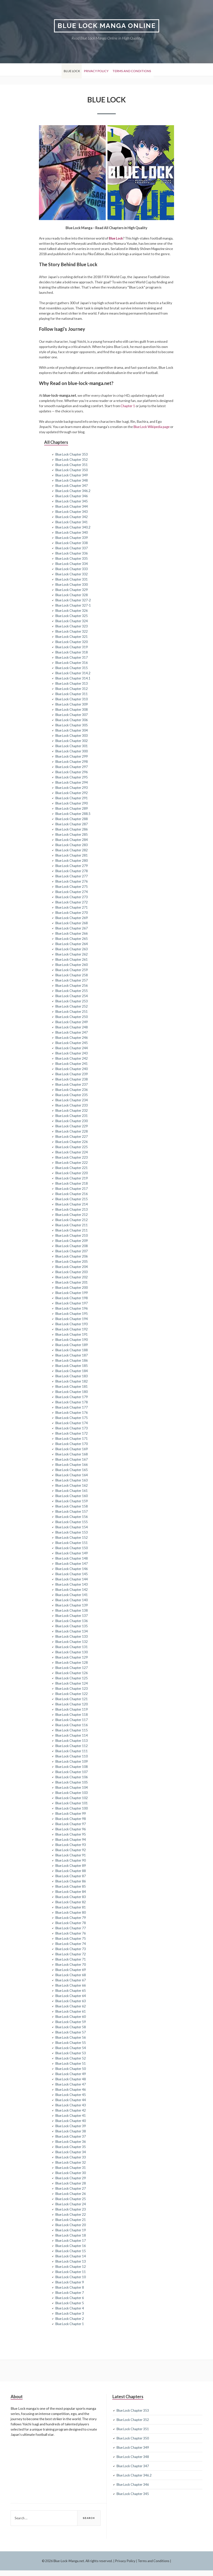 The image size is (213, 2576). What do you see at coordinates (72, 1293) in the screenshot?
I see `Blue Lock Chapter 200` at bounding box center [72, 1293].